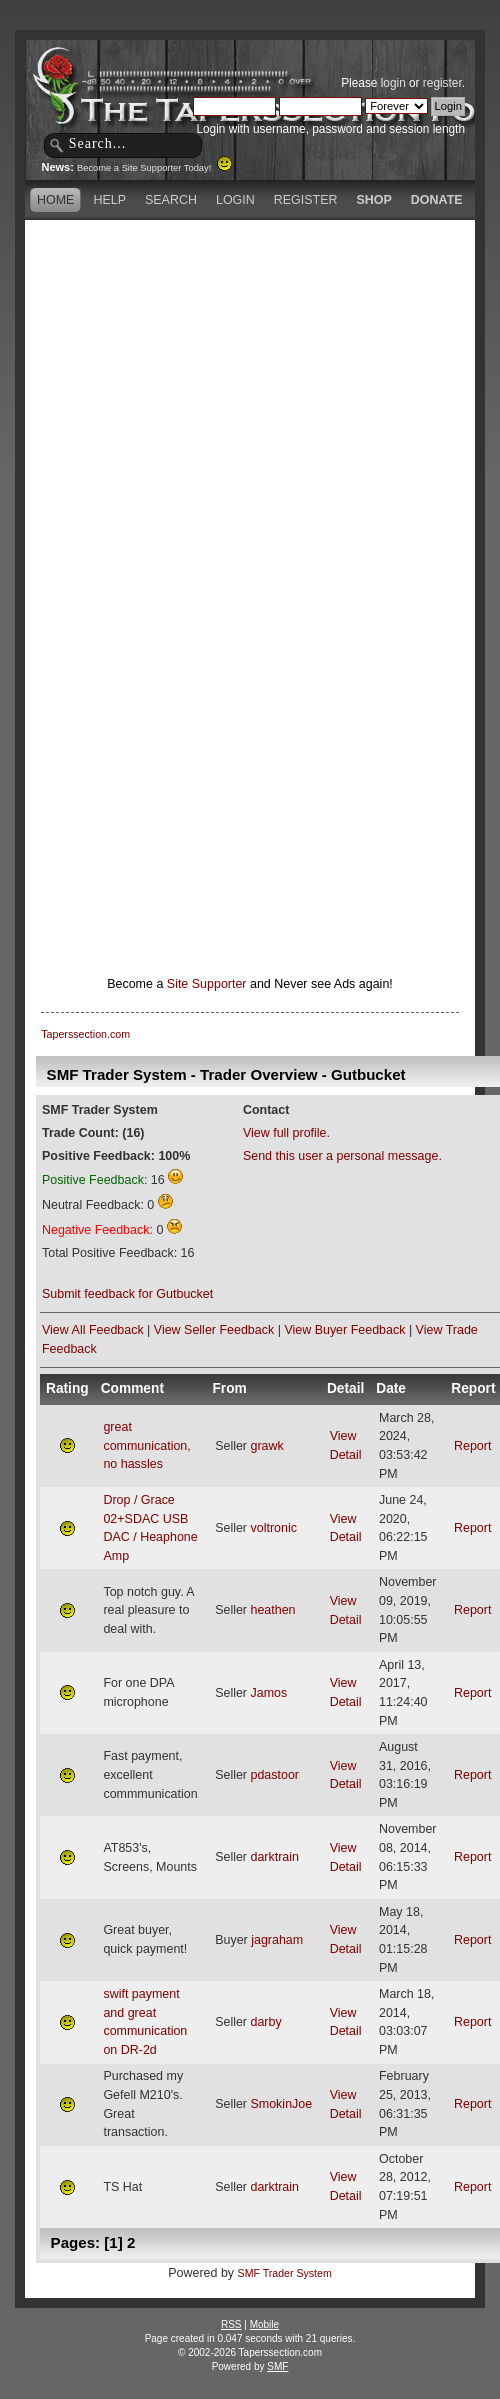 This screenshot has width=500, height=2399. I want to click on heathen, so click(272, 1610).